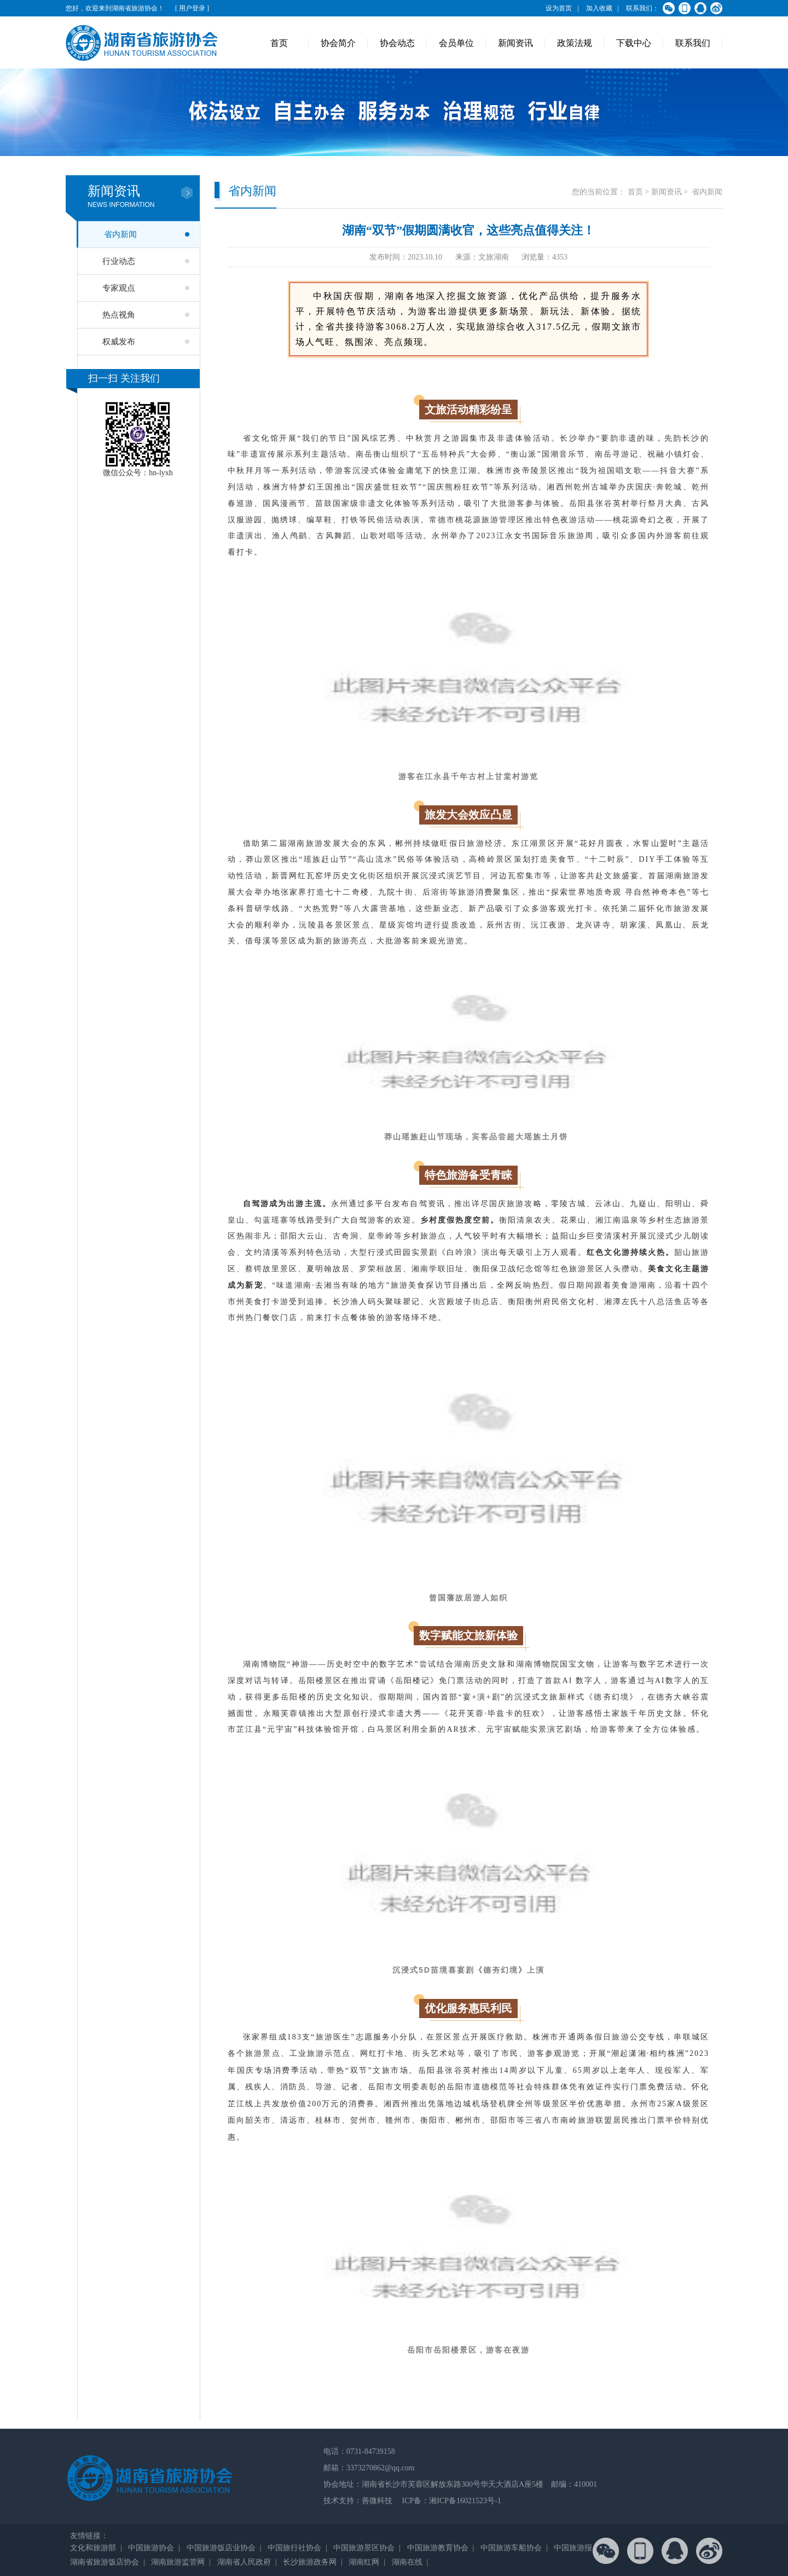  I want to click on 长沙旅游政务网, so click(310, 2562).